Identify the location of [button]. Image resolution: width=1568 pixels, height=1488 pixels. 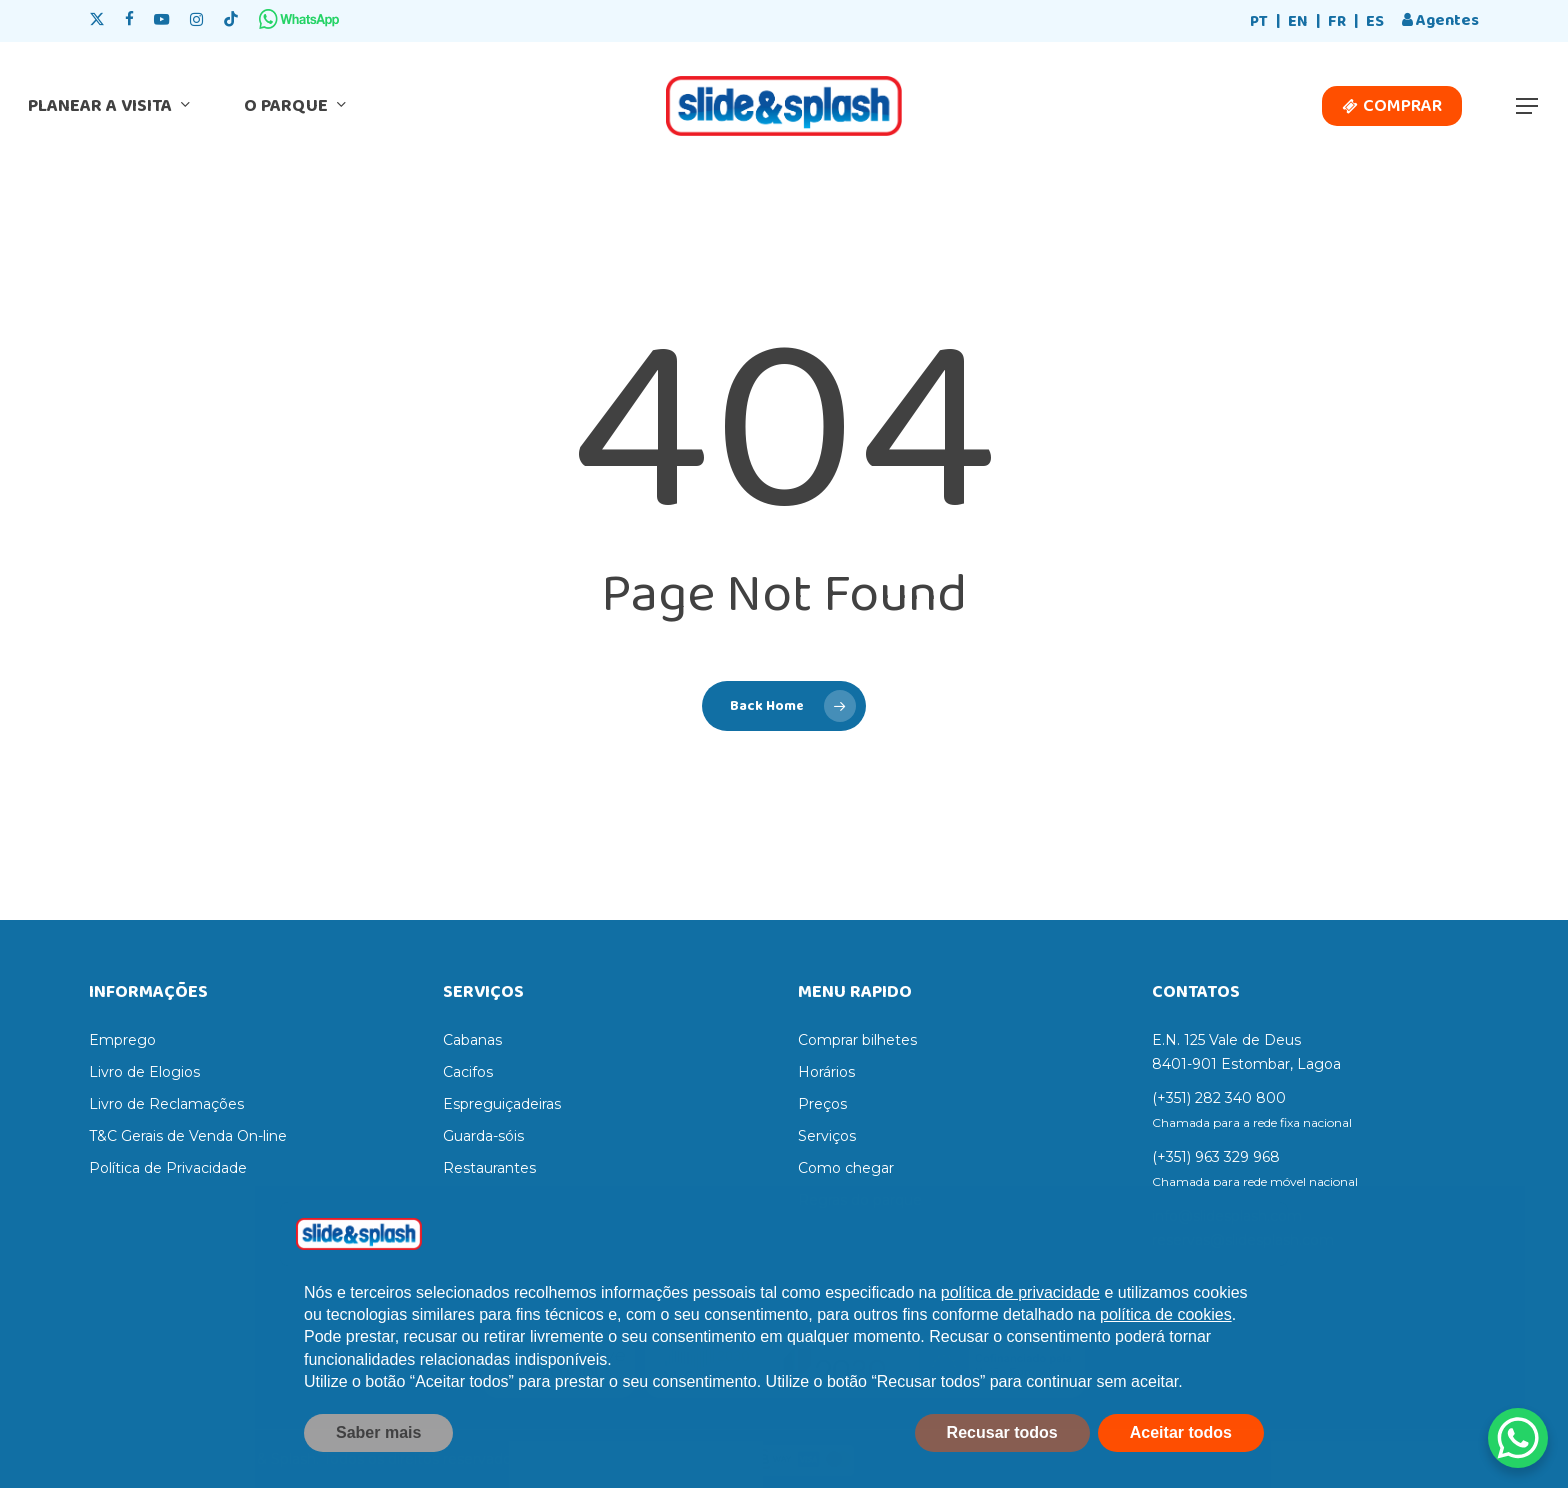
(1528, 106).